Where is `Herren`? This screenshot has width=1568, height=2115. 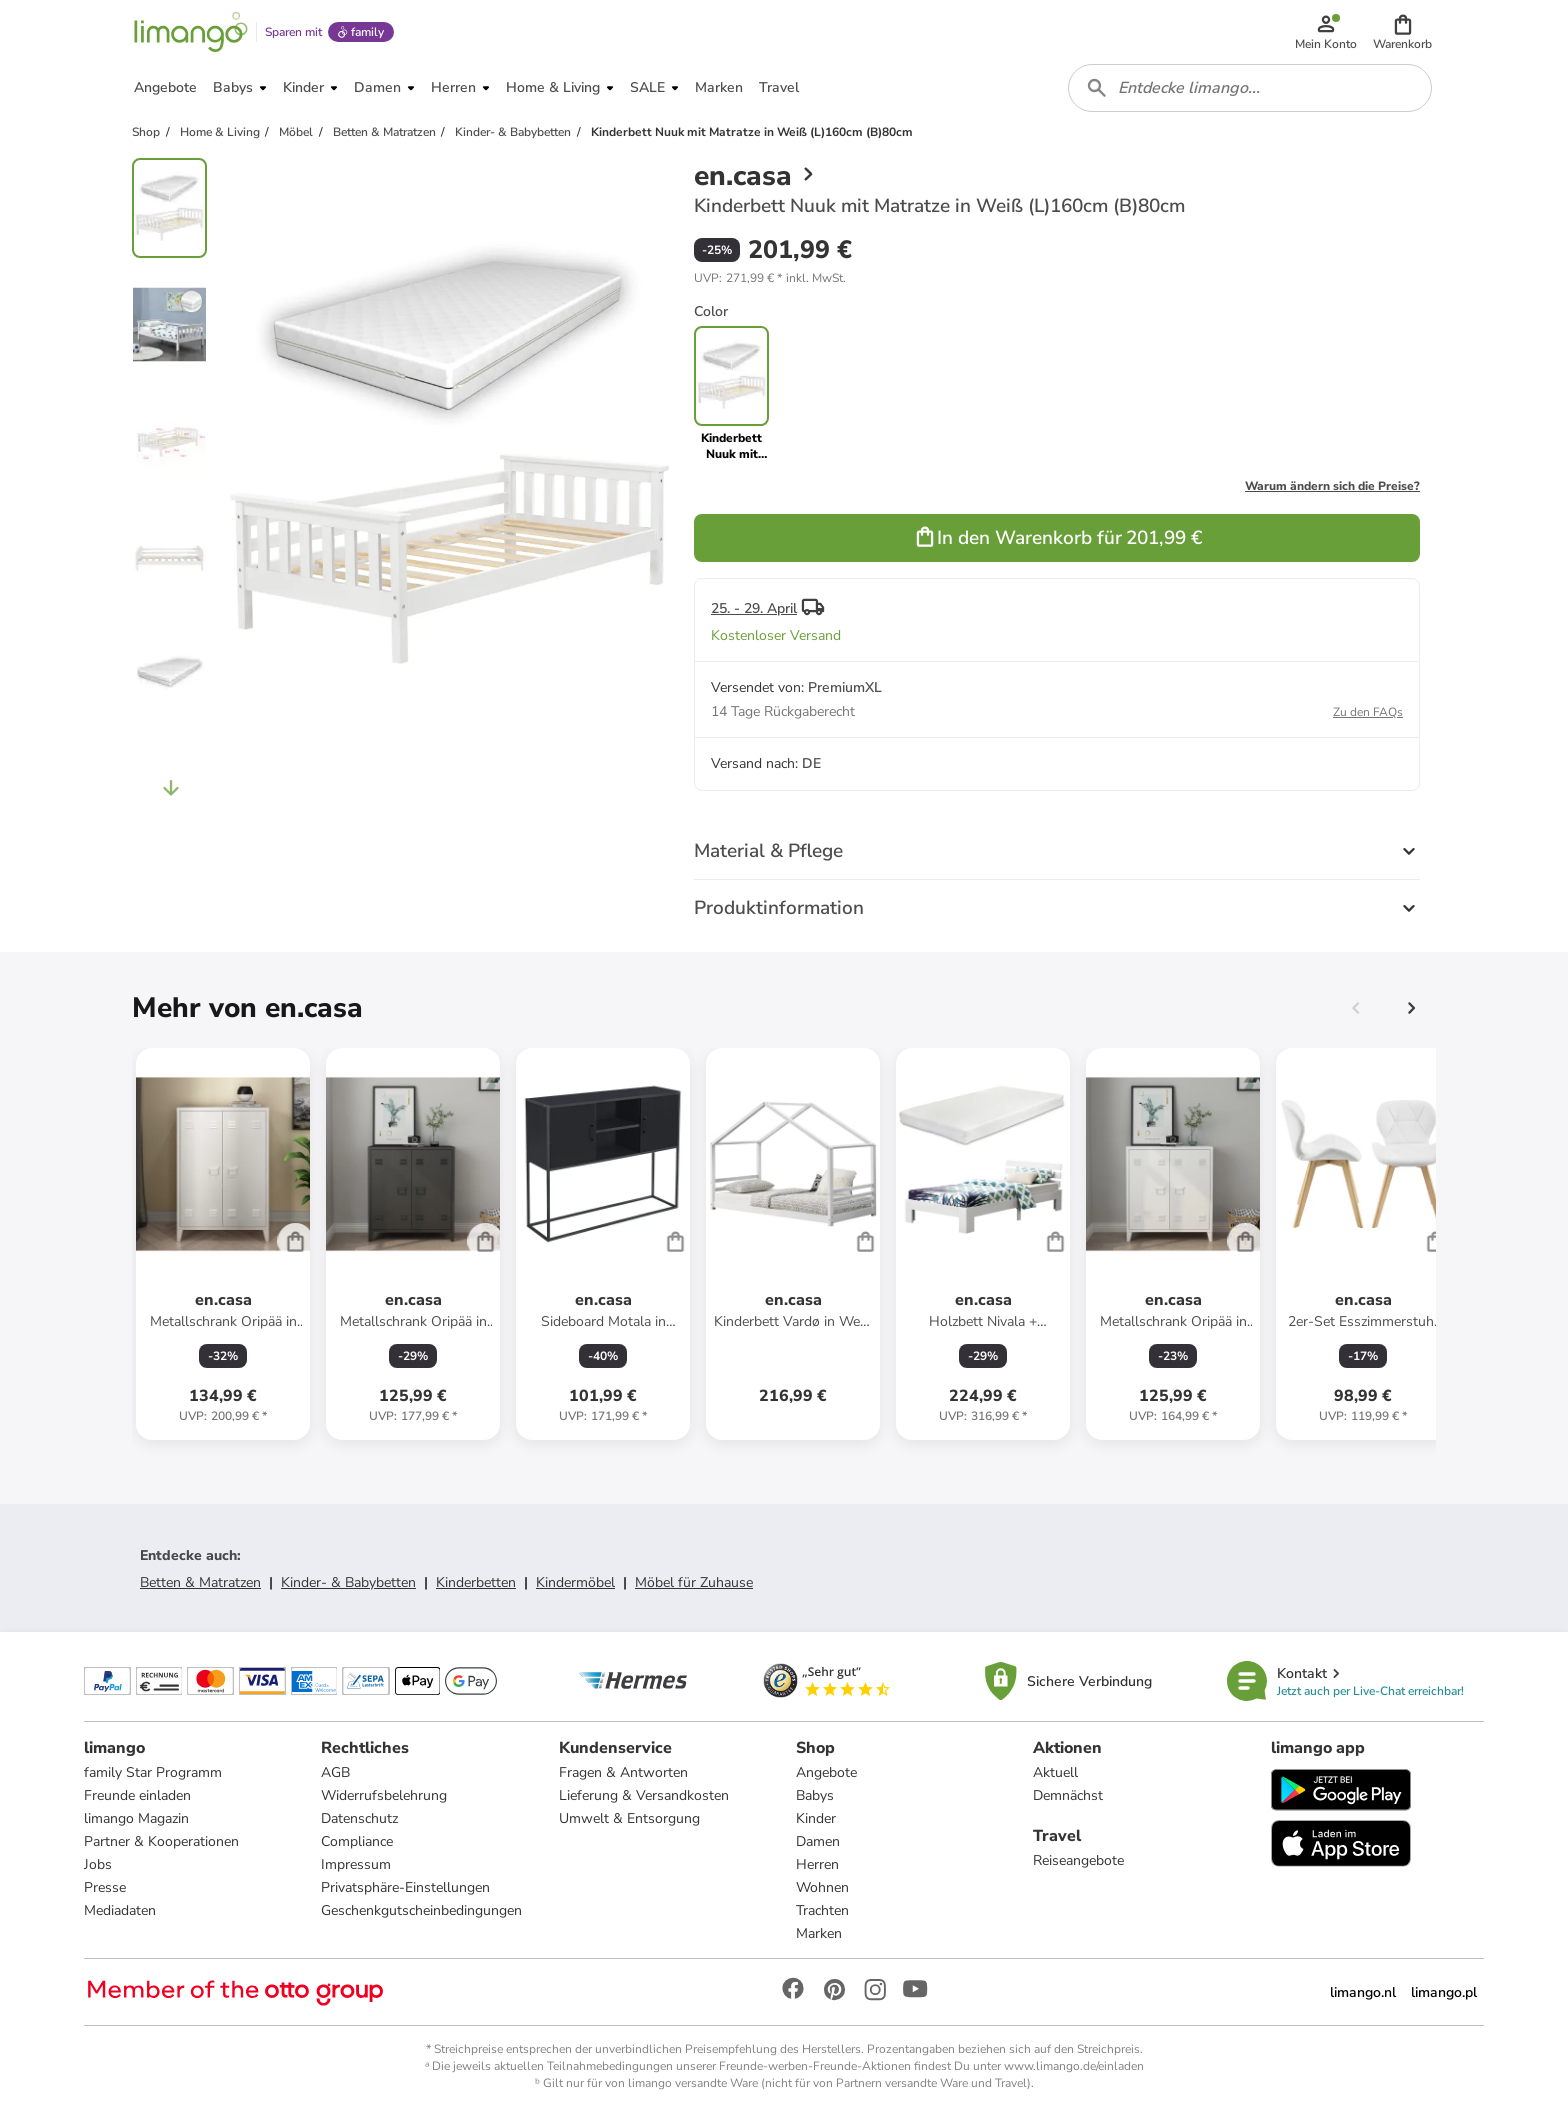
Herren is located at coordinates (817, 1864).